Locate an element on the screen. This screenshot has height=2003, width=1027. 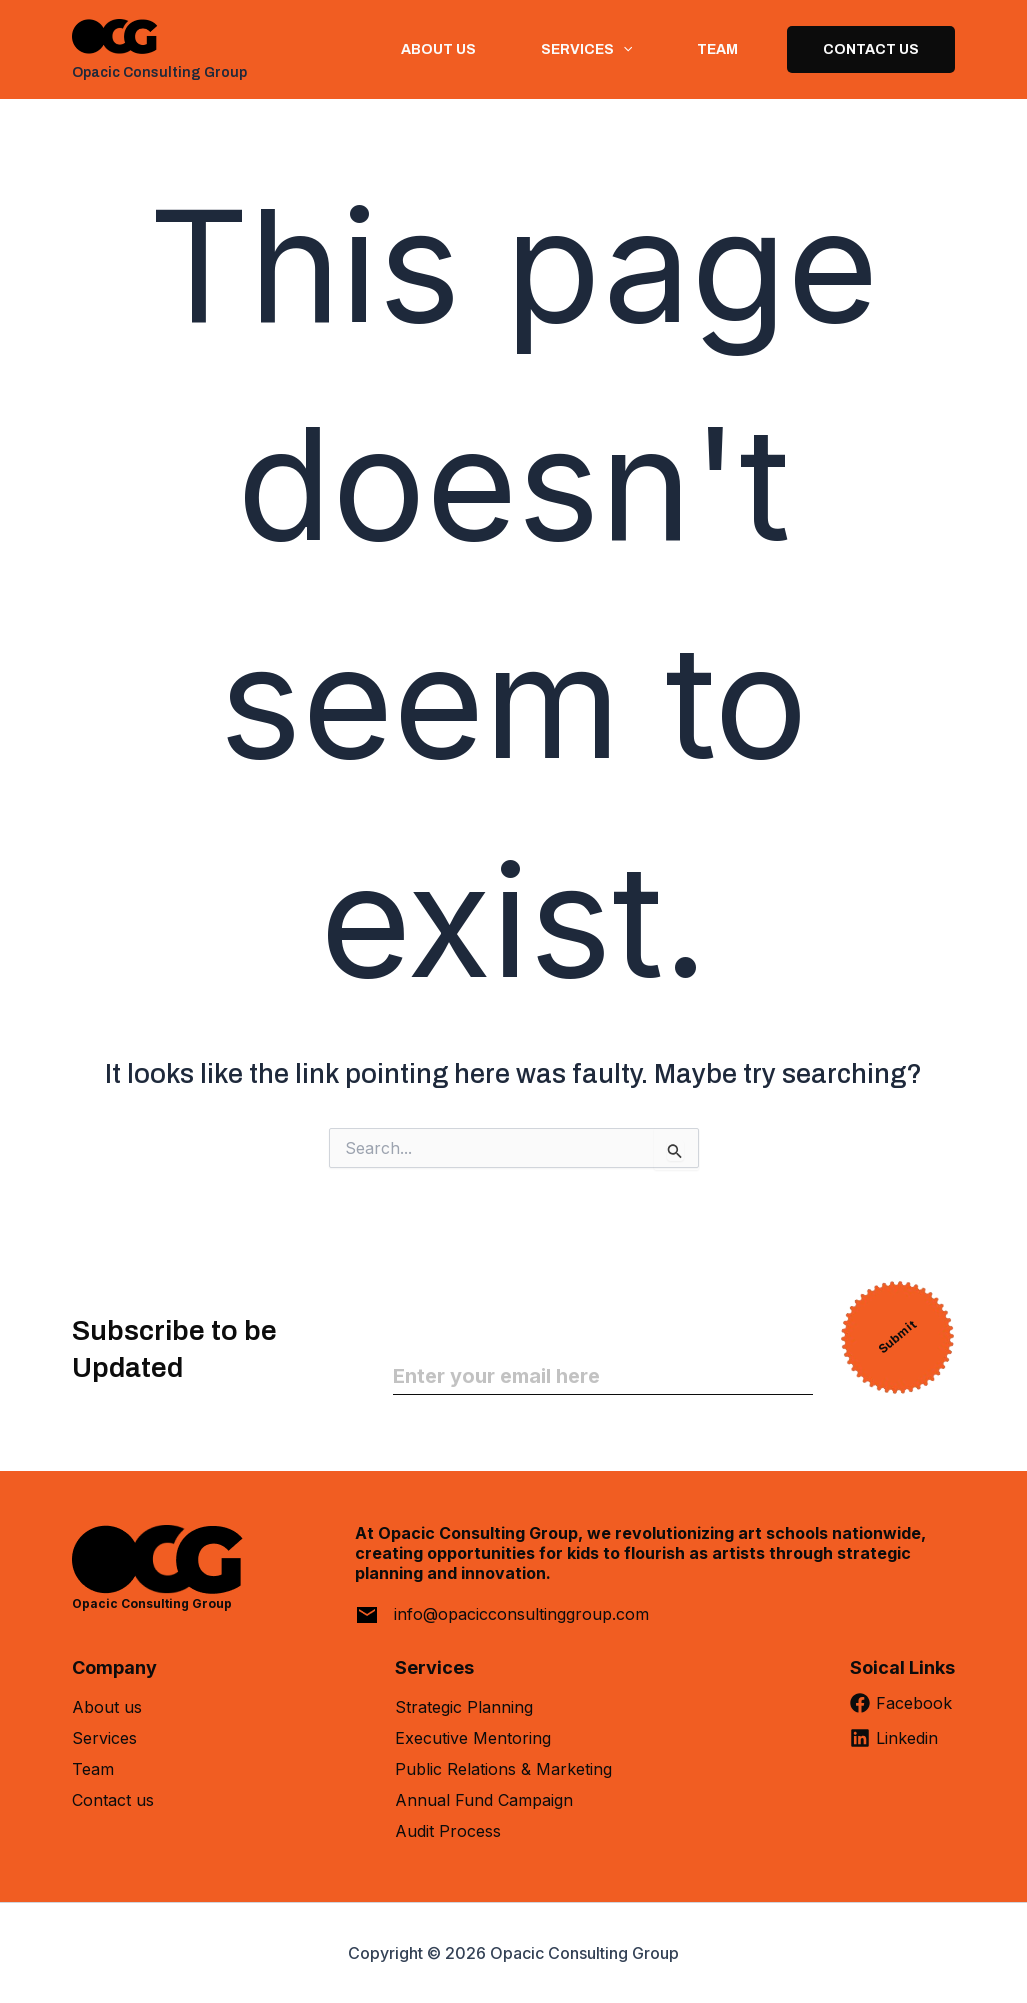
About us is located at coordinates (437, 49).